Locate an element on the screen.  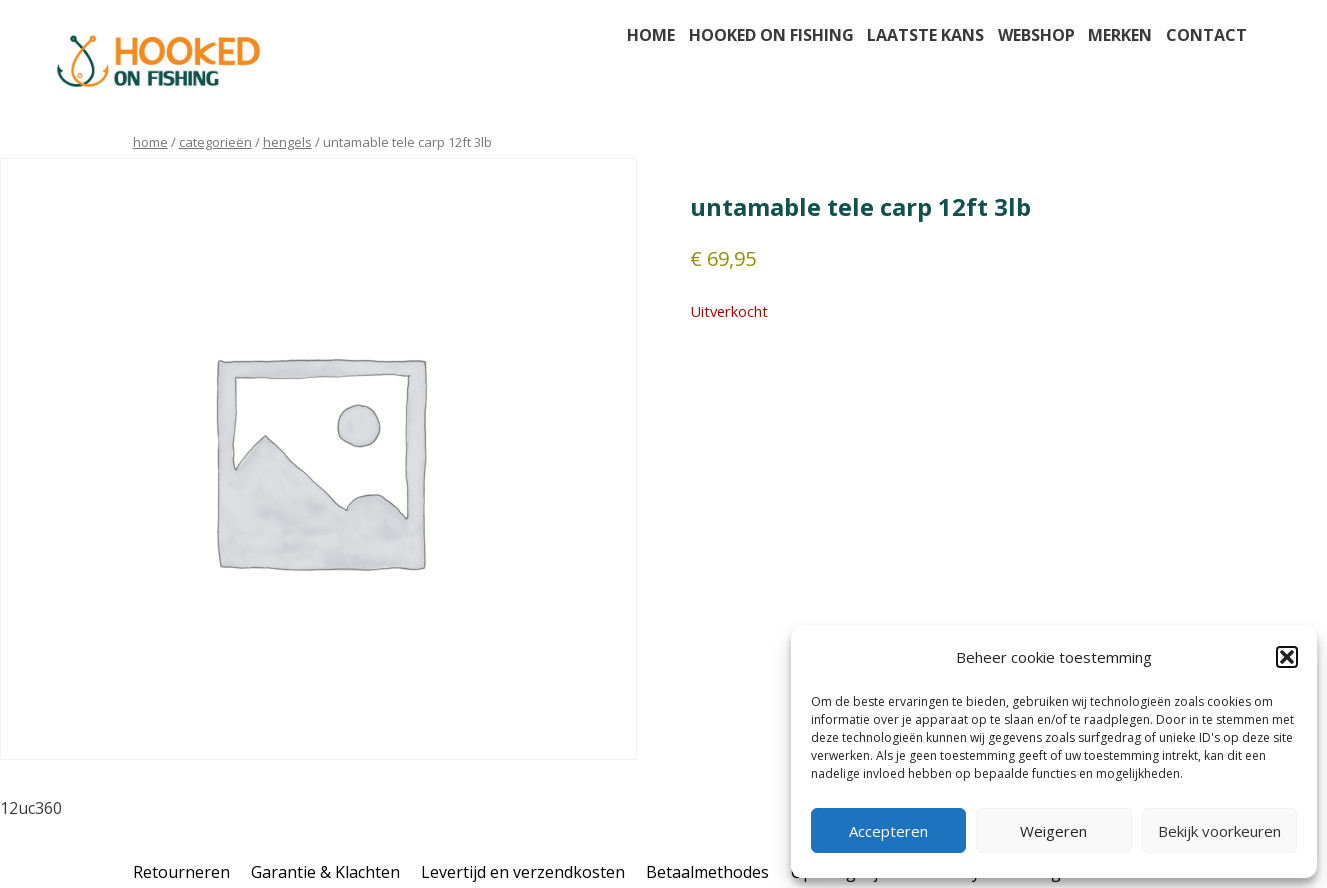
Merken is located at coordinates (1120, 35).